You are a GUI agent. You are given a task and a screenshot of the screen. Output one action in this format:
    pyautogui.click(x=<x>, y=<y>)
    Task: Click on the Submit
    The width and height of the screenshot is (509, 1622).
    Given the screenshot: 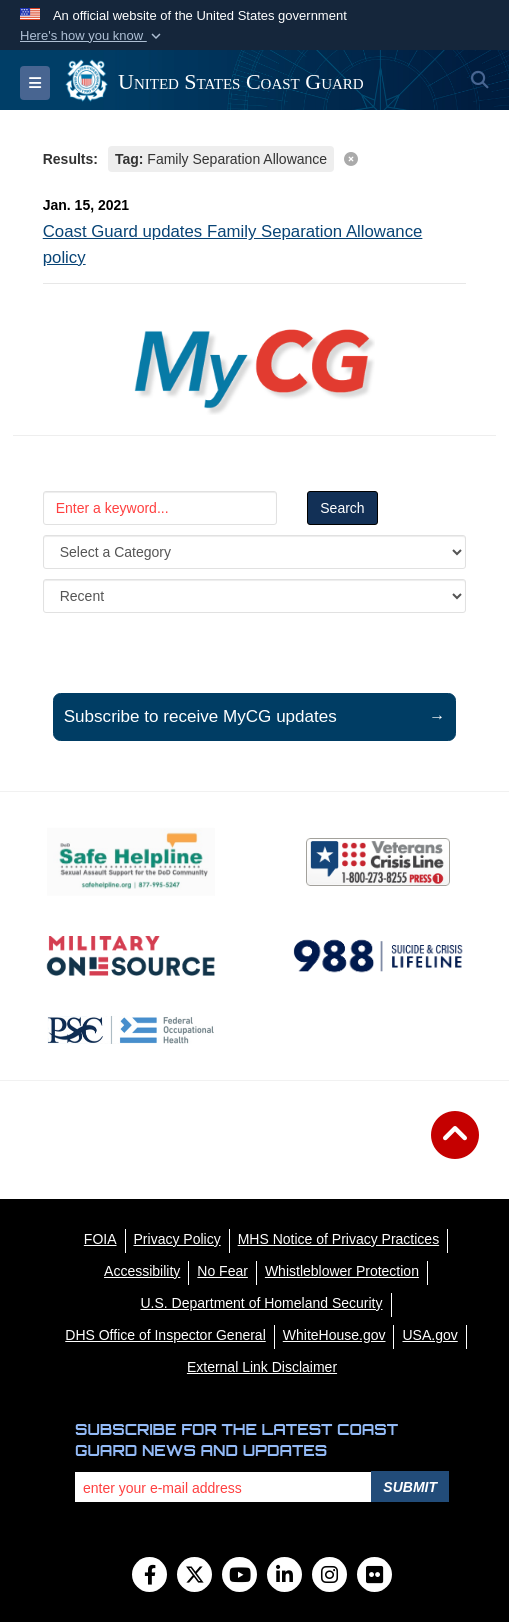 What is the action you would take?
    pyautogui.click(x=410, y=1487)
    